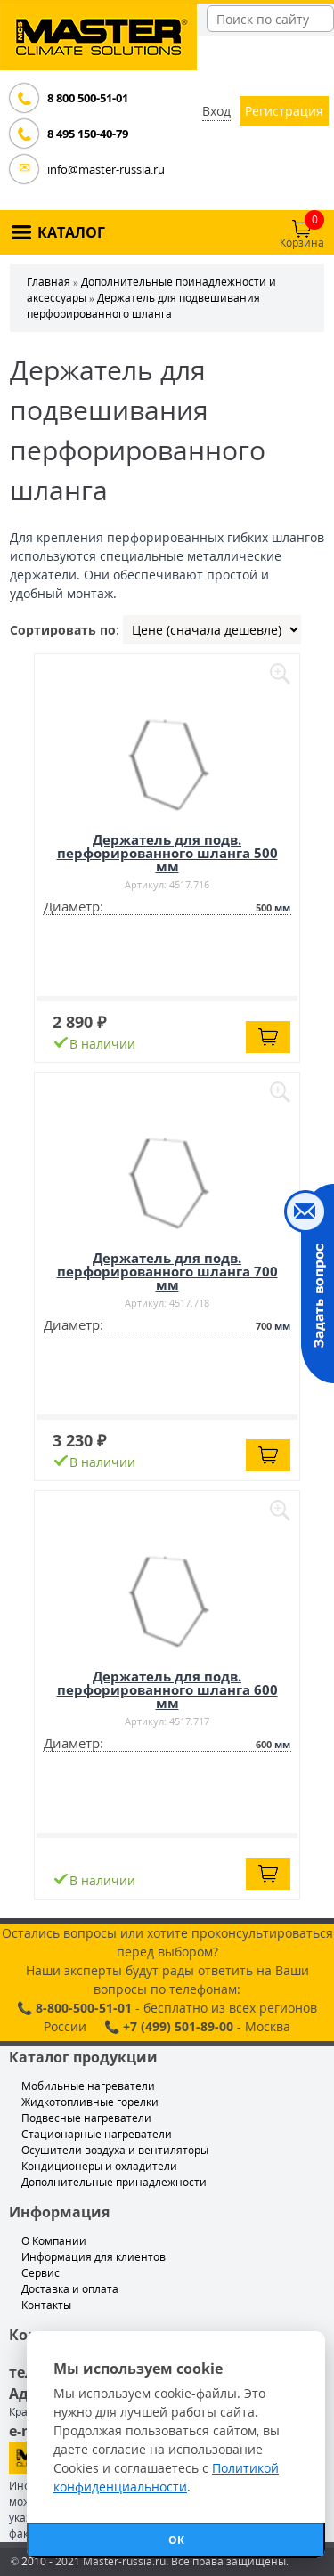  I want to click on Мобильные нагреватели, so click(88, 2086).